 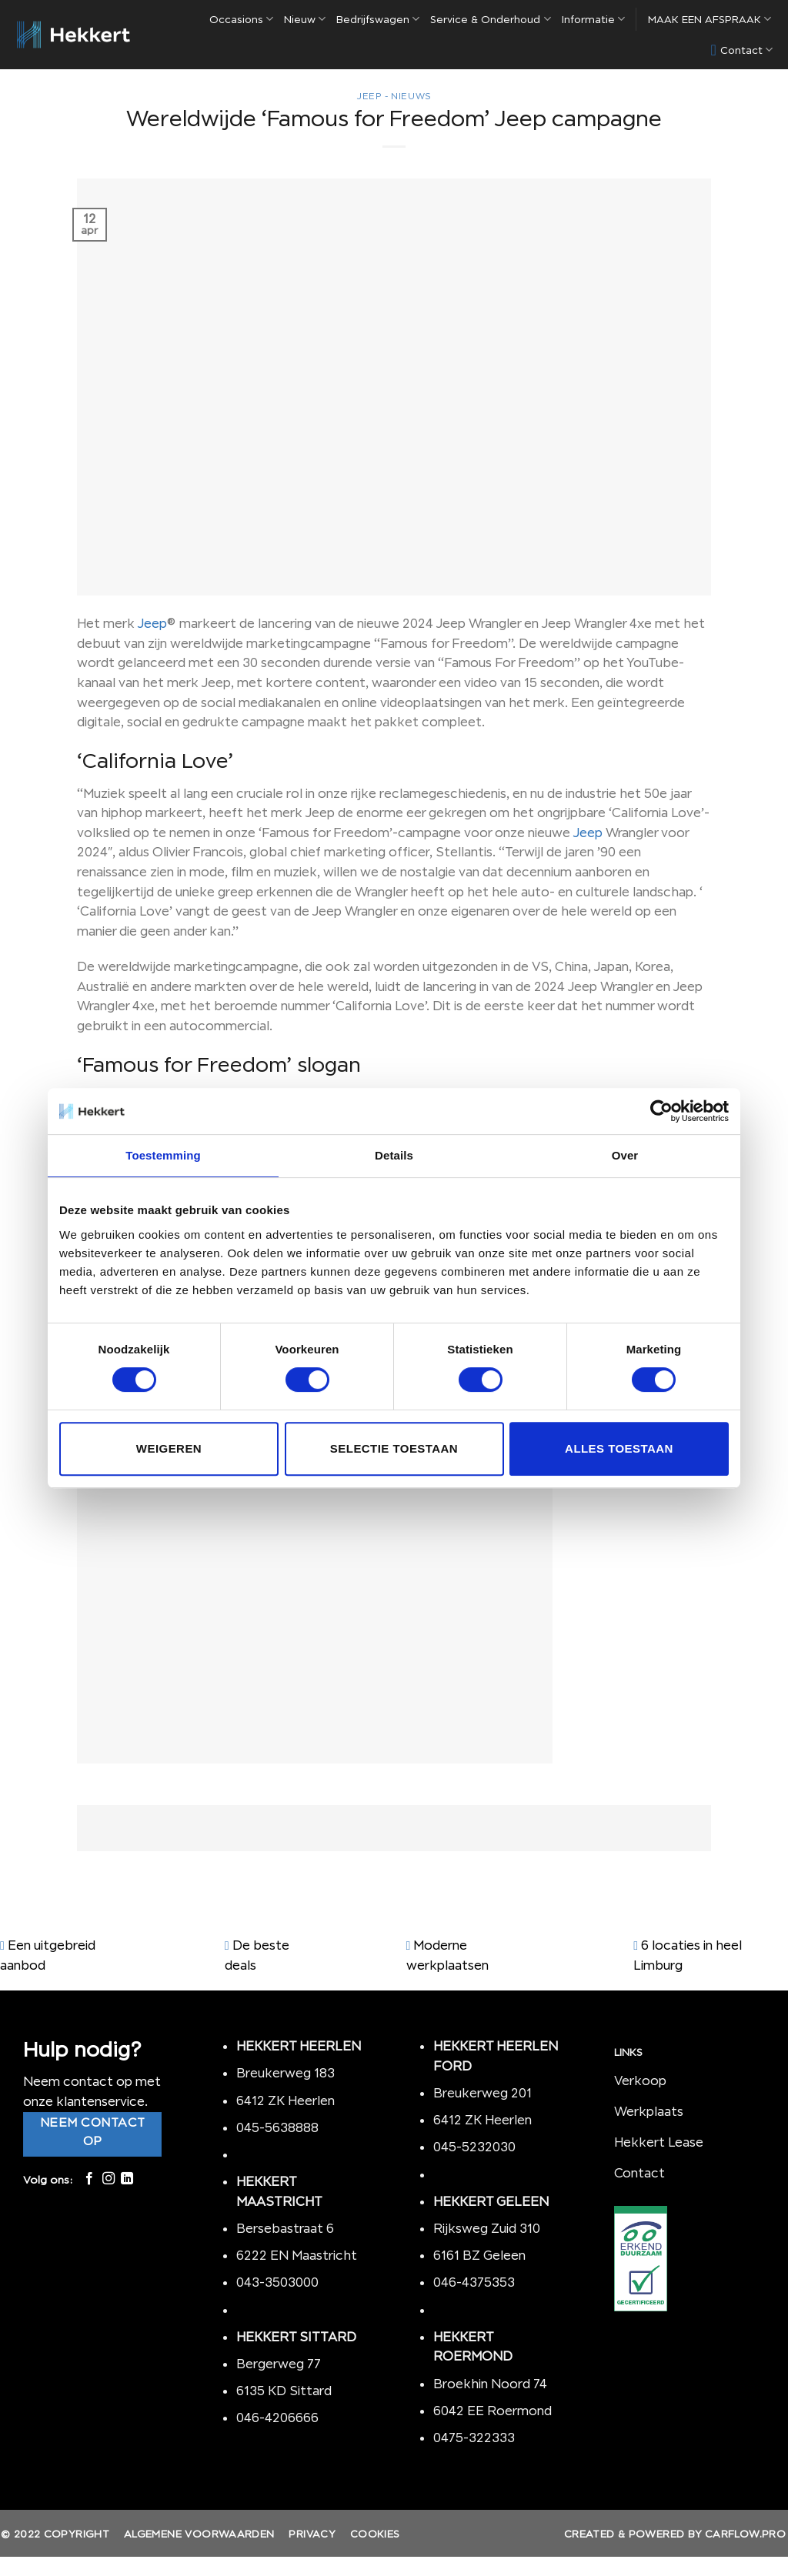 I want to click on Contact, so click(x=742, y=50).